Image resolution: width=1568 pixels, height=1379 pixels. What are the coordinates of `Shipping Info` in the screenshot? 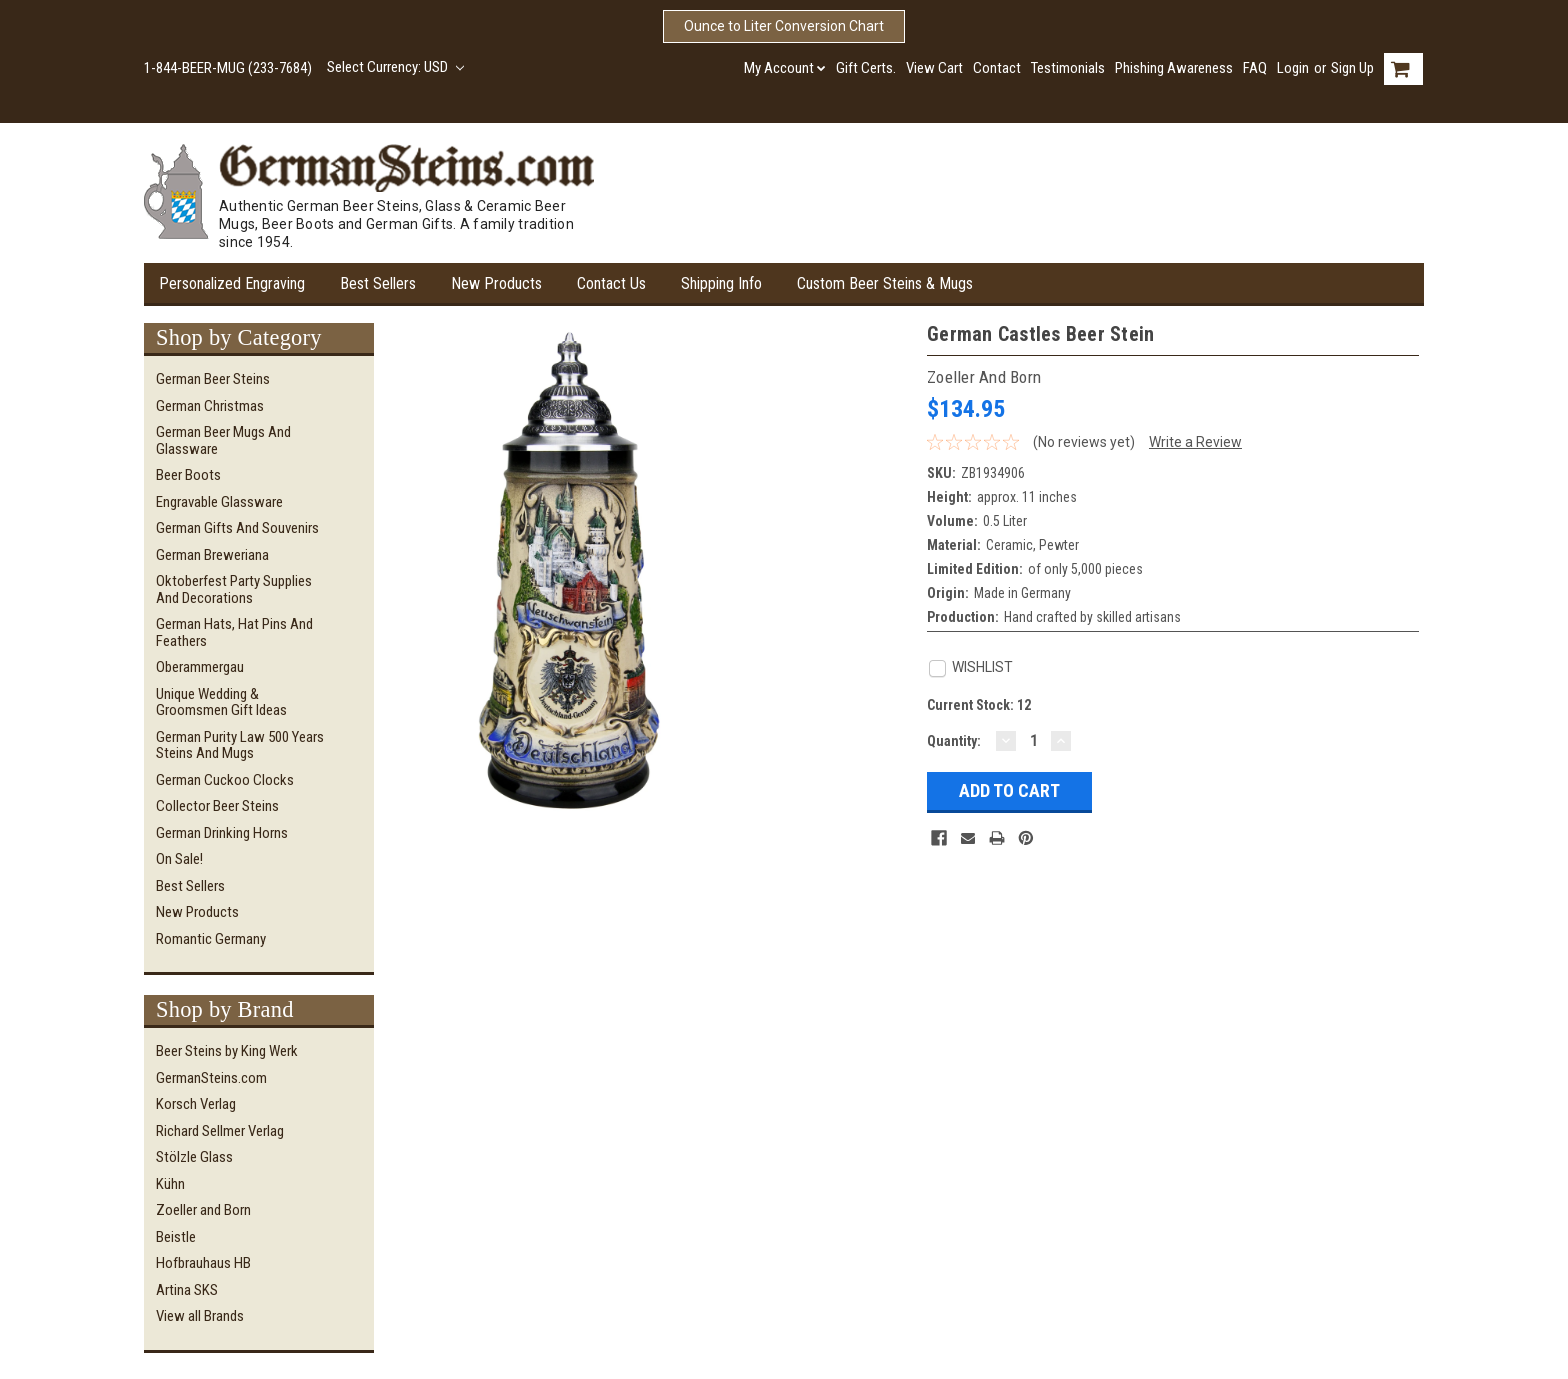 It's located at (721, 283).